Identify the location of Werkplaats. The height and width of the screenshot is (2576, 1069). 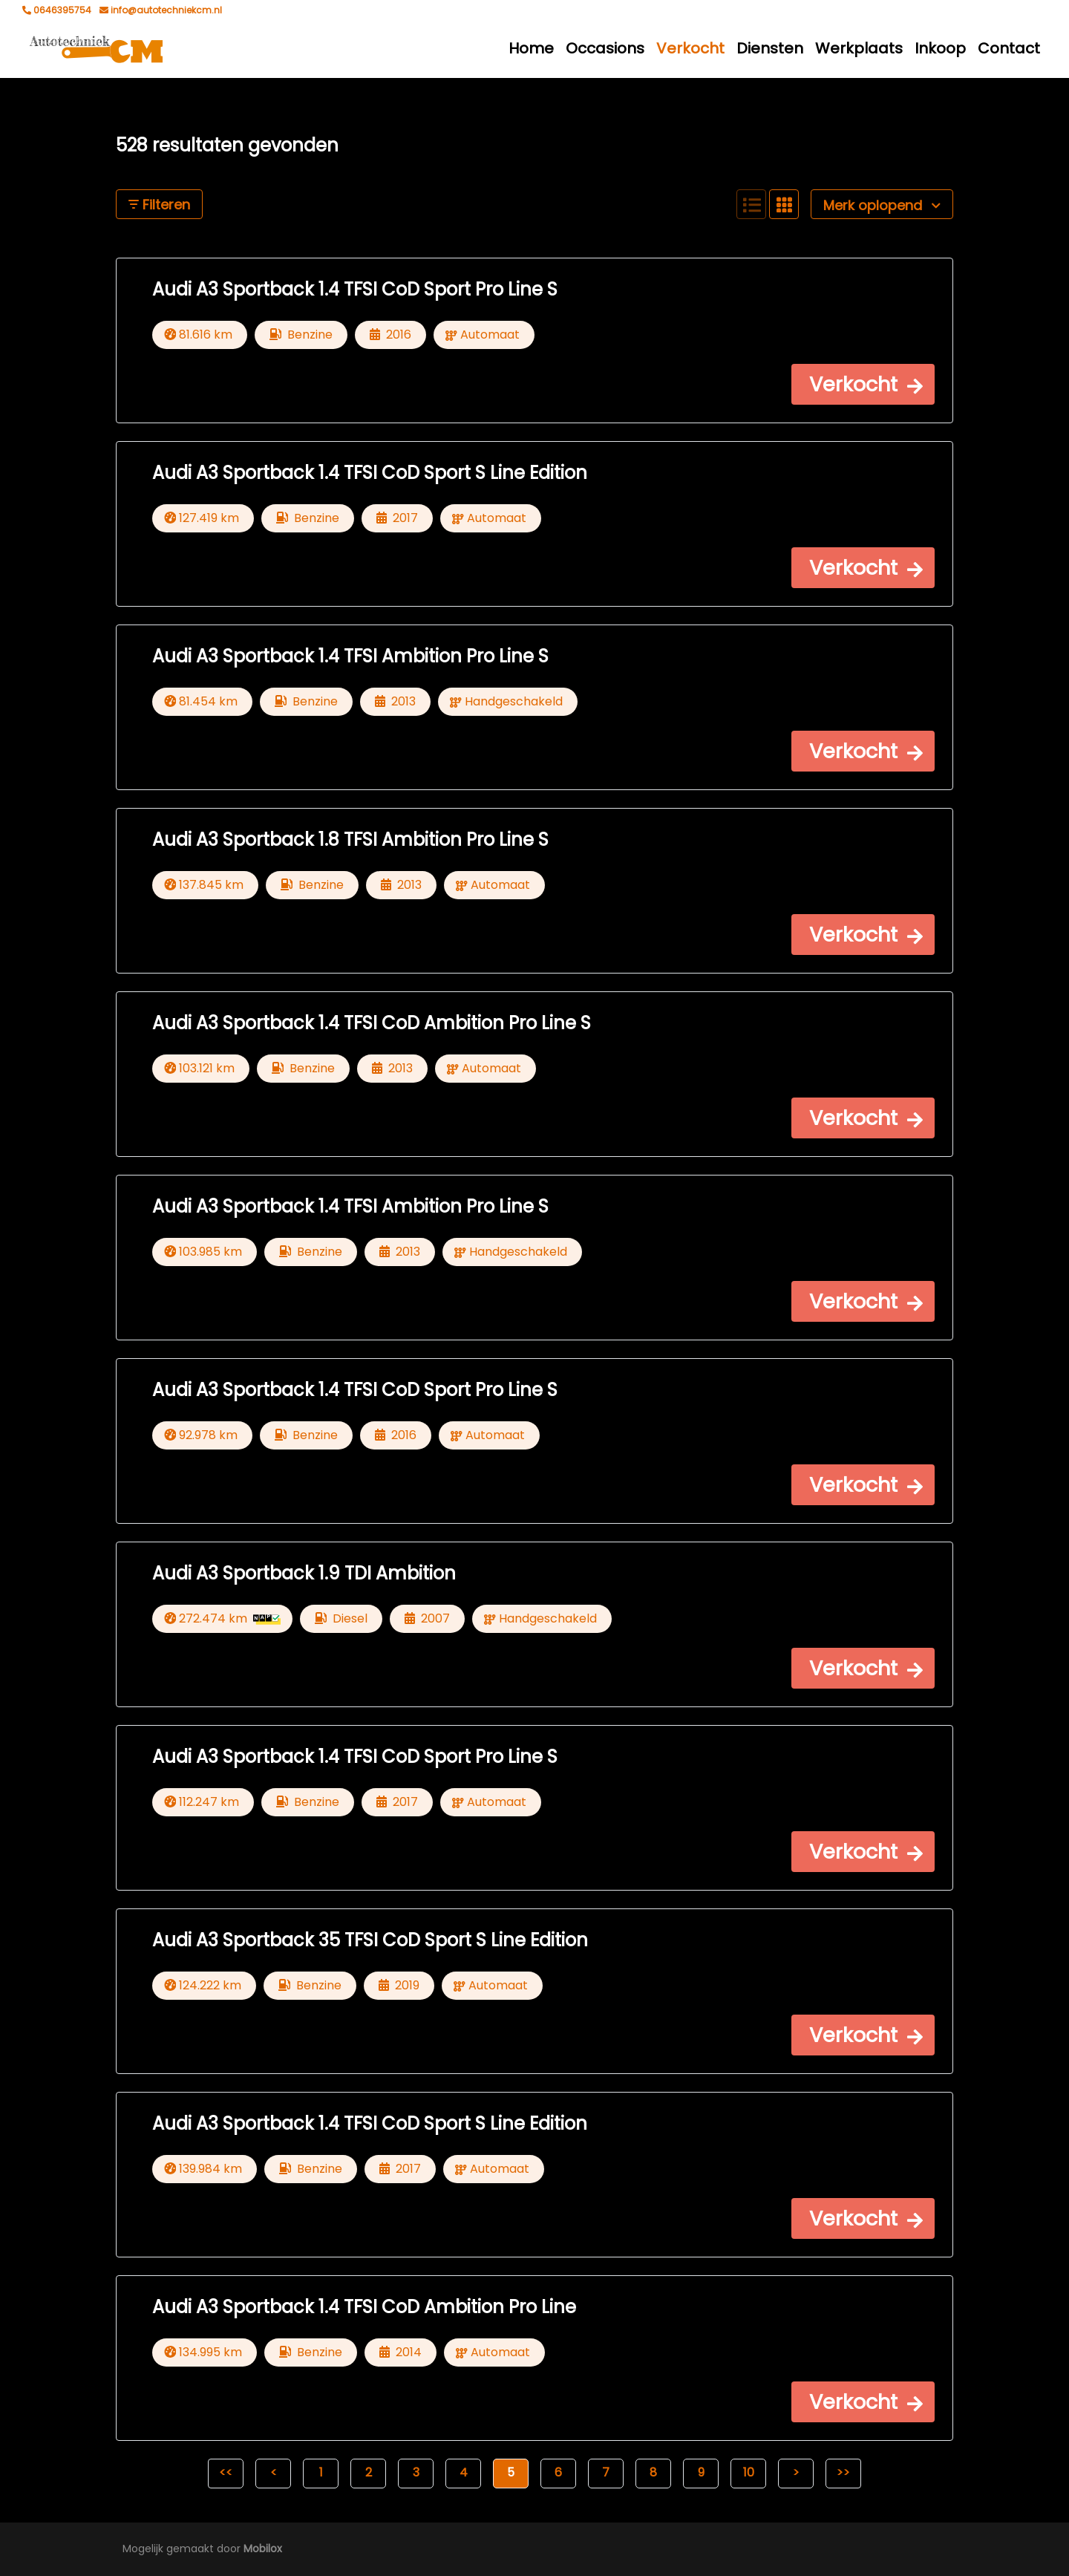
(859, 48).